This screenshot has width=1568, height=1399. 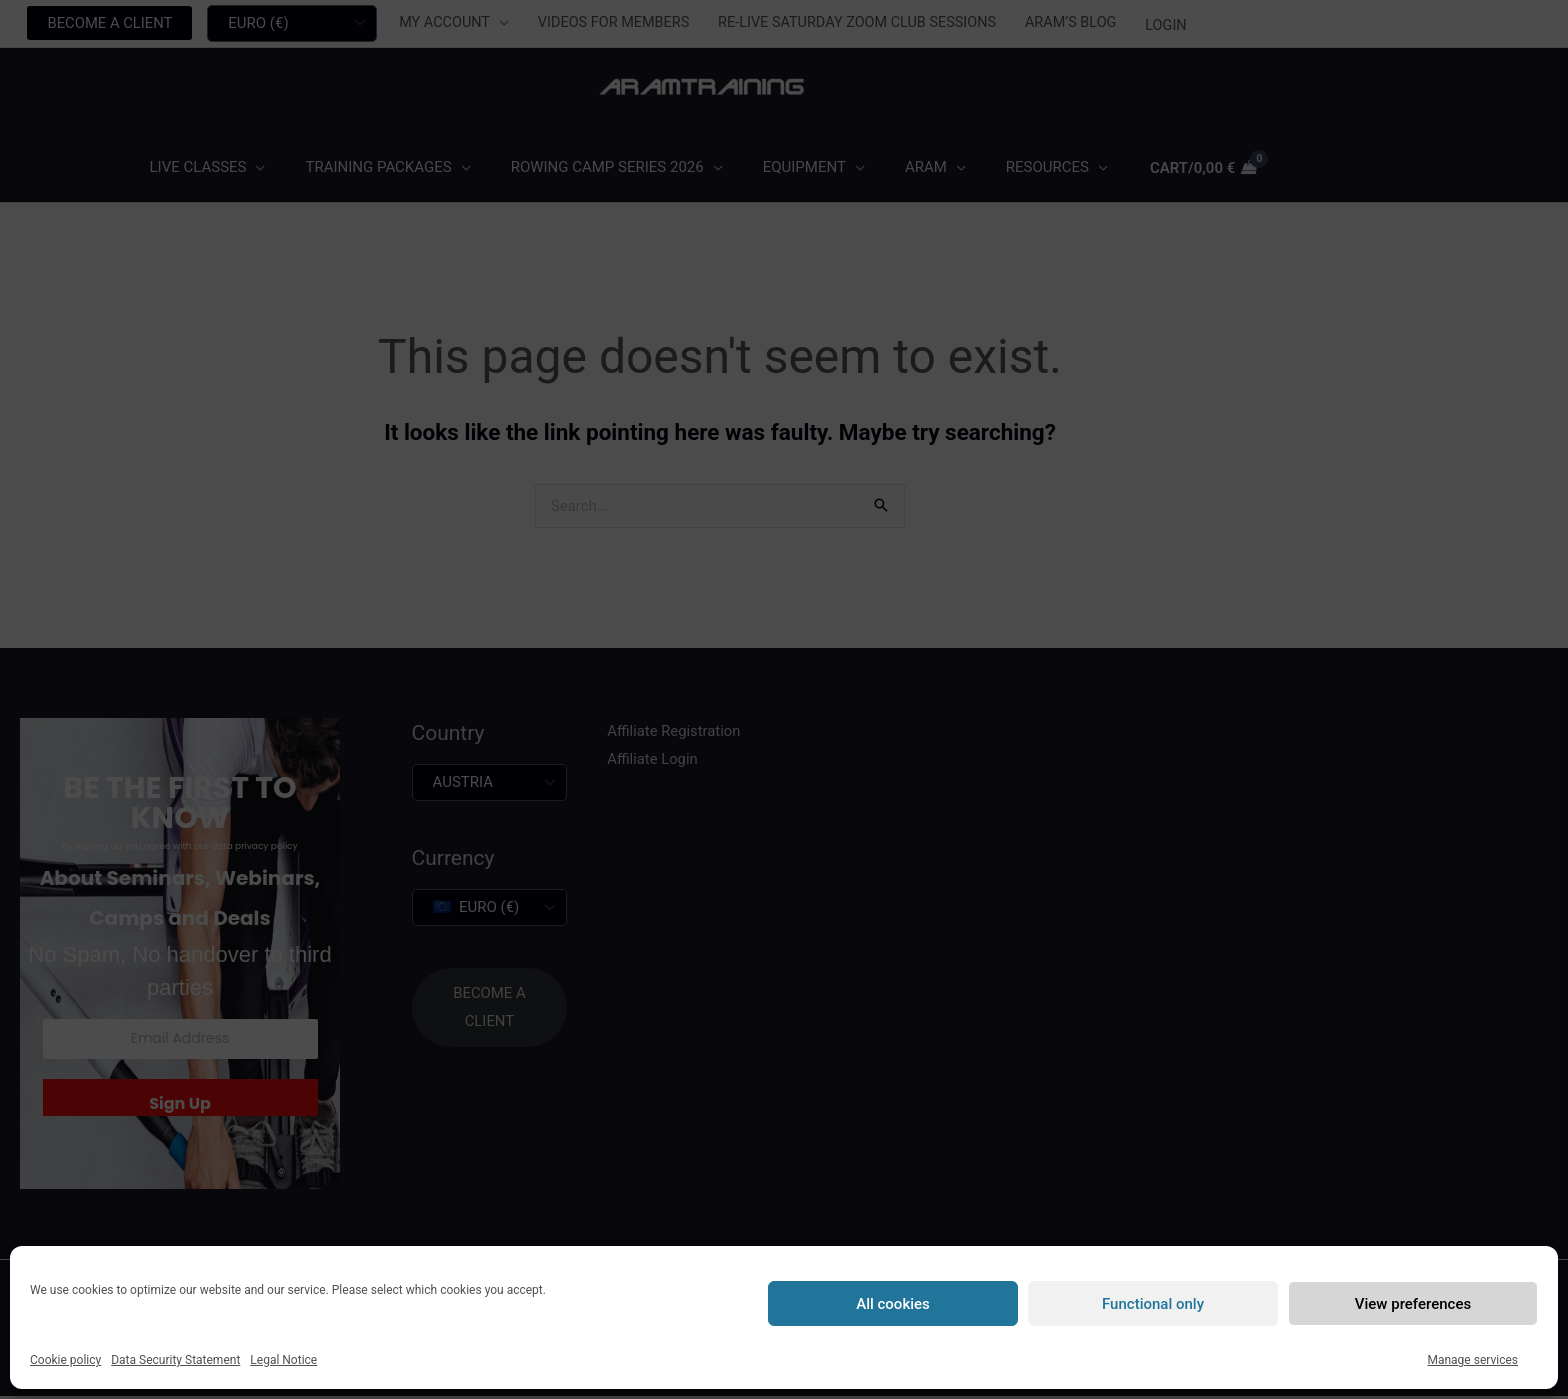 What do you see at coordinates (175, 1360) in the screenshot?
I see `Data Security Statement` at bounding box center [175, 1360].